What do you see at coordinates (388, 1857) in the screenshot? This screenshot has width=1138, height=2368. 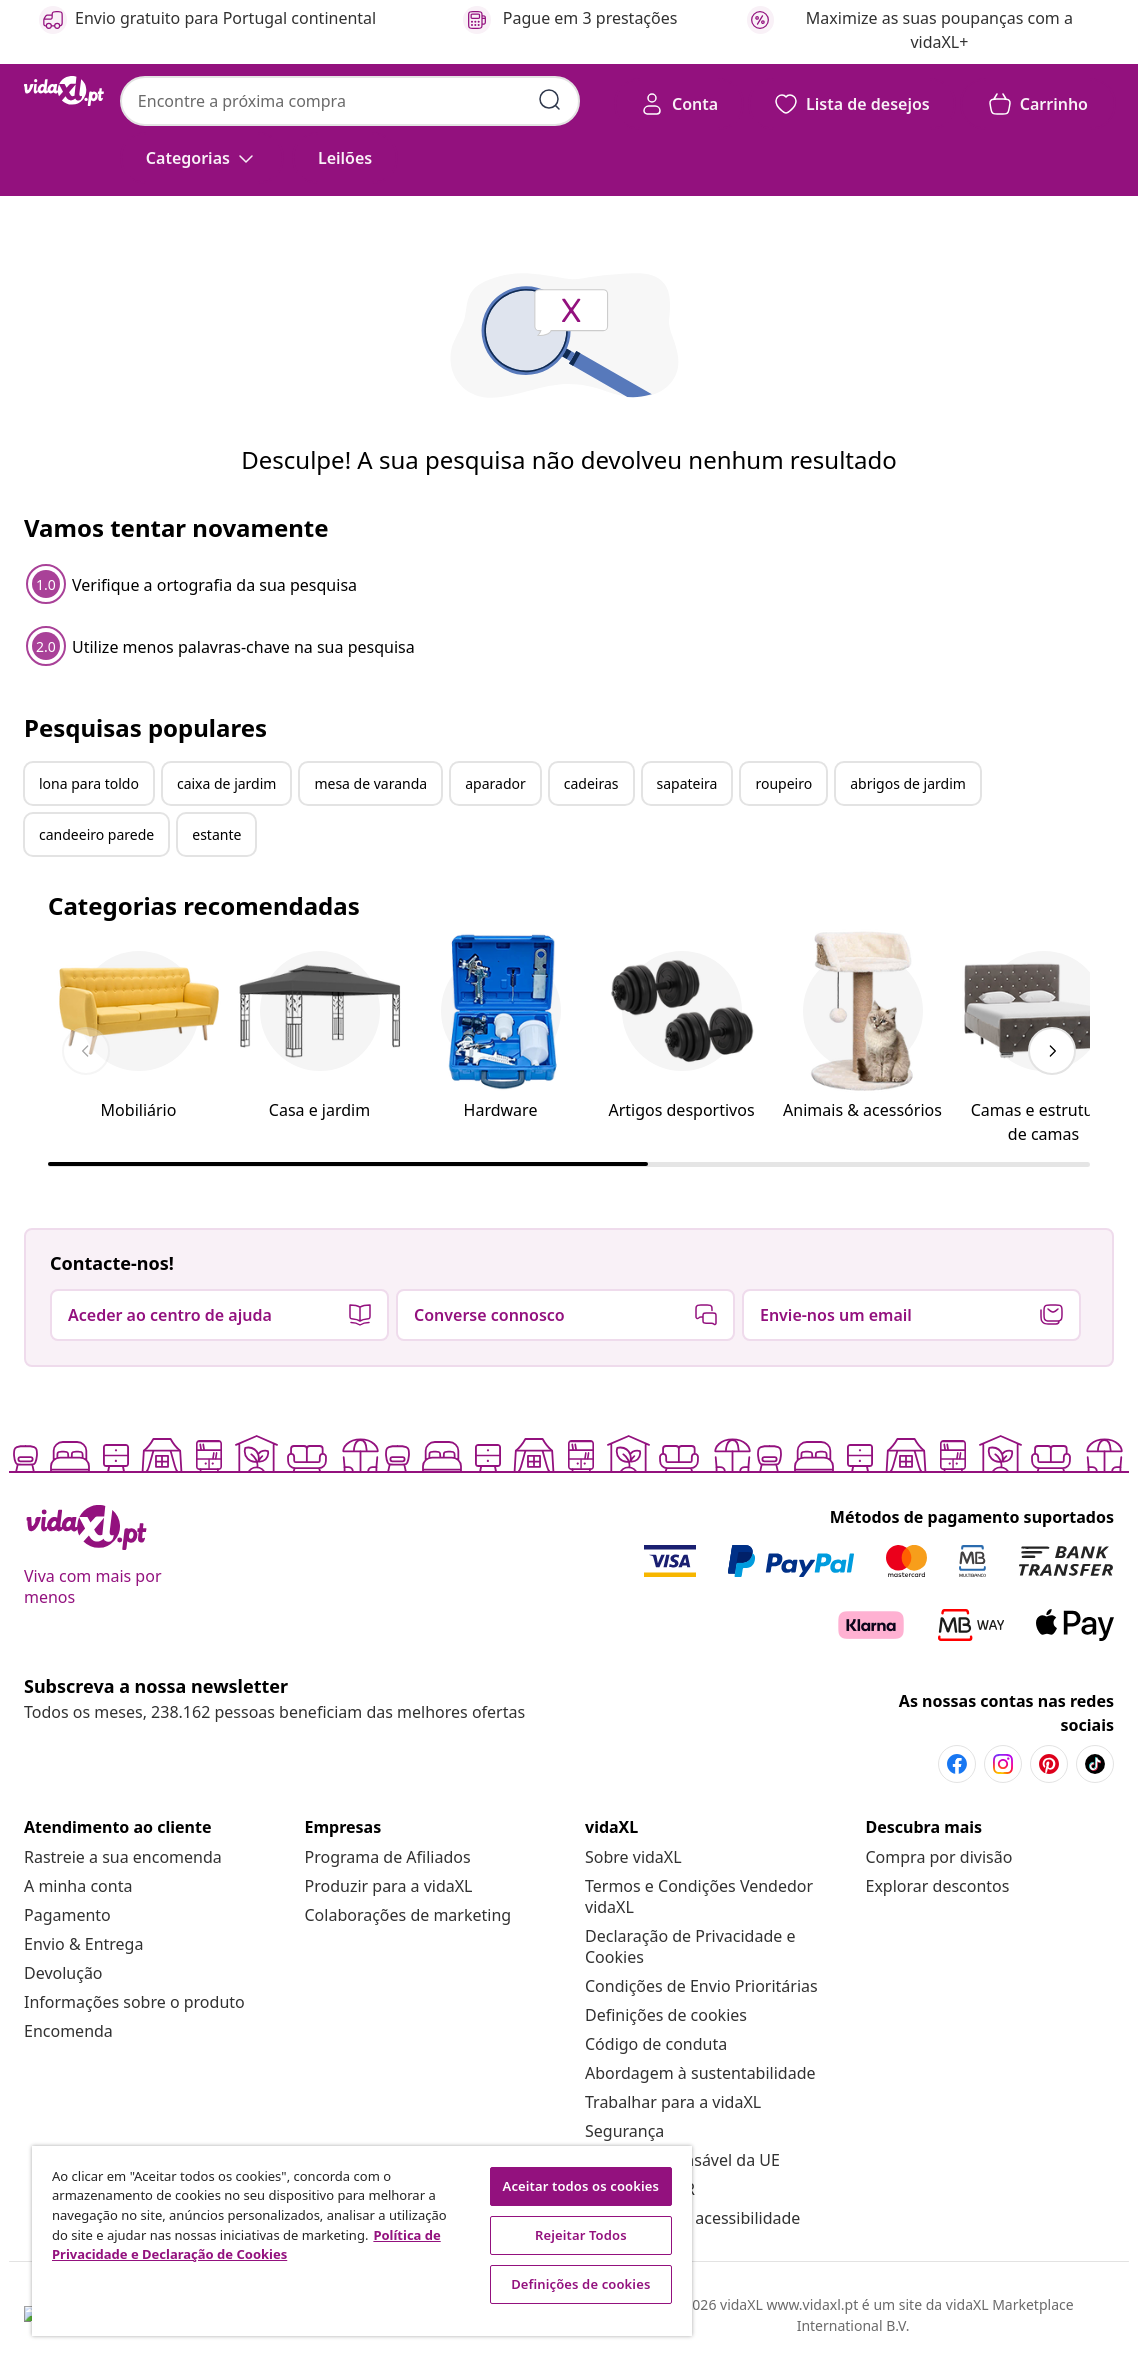 I see `[Programa de Afiliados]` at bounding box center [388, 1857].